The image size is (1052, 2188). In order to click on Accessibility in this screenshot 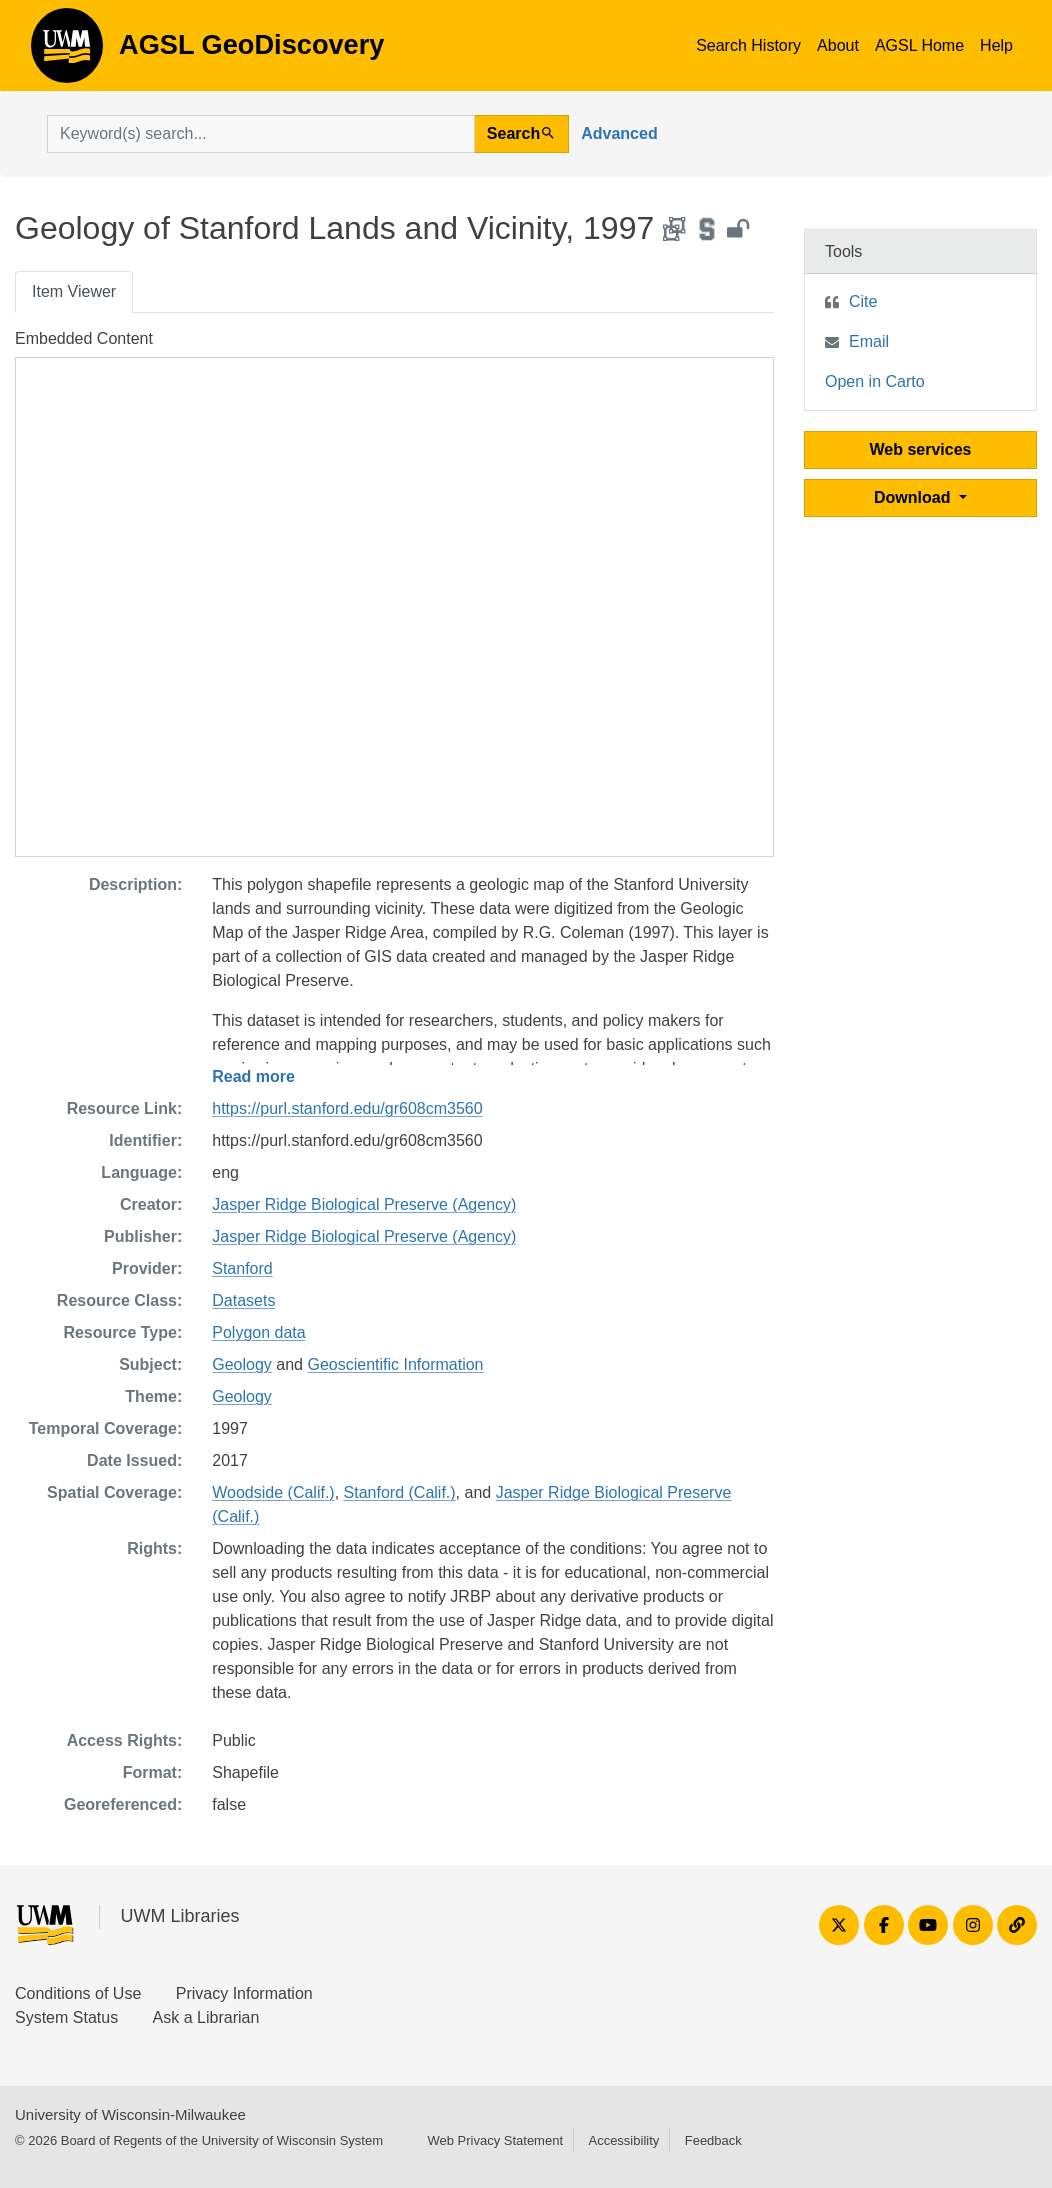, I will do `click(623, 2140)`.